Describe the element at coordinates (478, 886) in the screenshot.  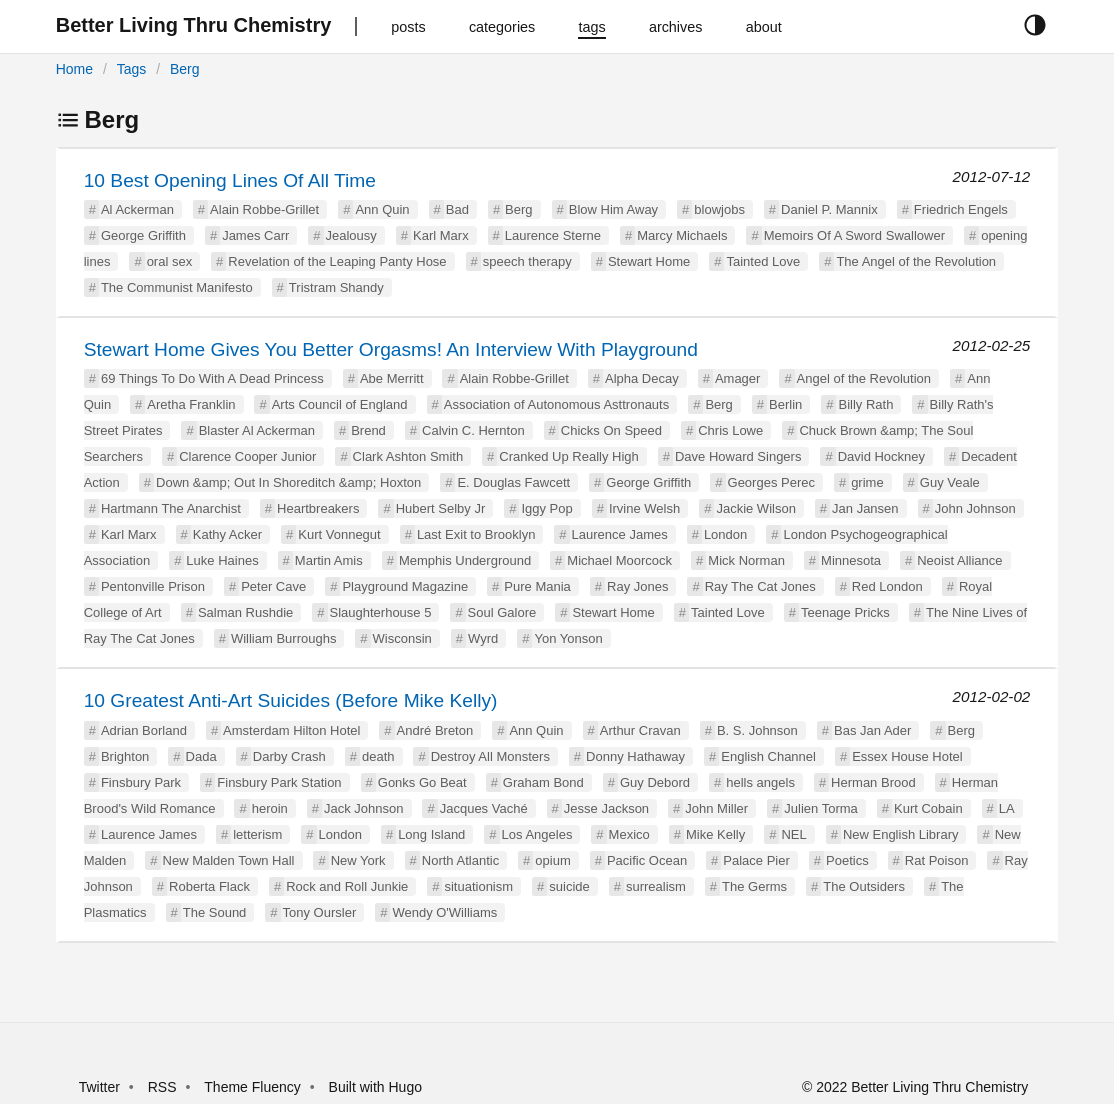
I see `situationism` at that location.